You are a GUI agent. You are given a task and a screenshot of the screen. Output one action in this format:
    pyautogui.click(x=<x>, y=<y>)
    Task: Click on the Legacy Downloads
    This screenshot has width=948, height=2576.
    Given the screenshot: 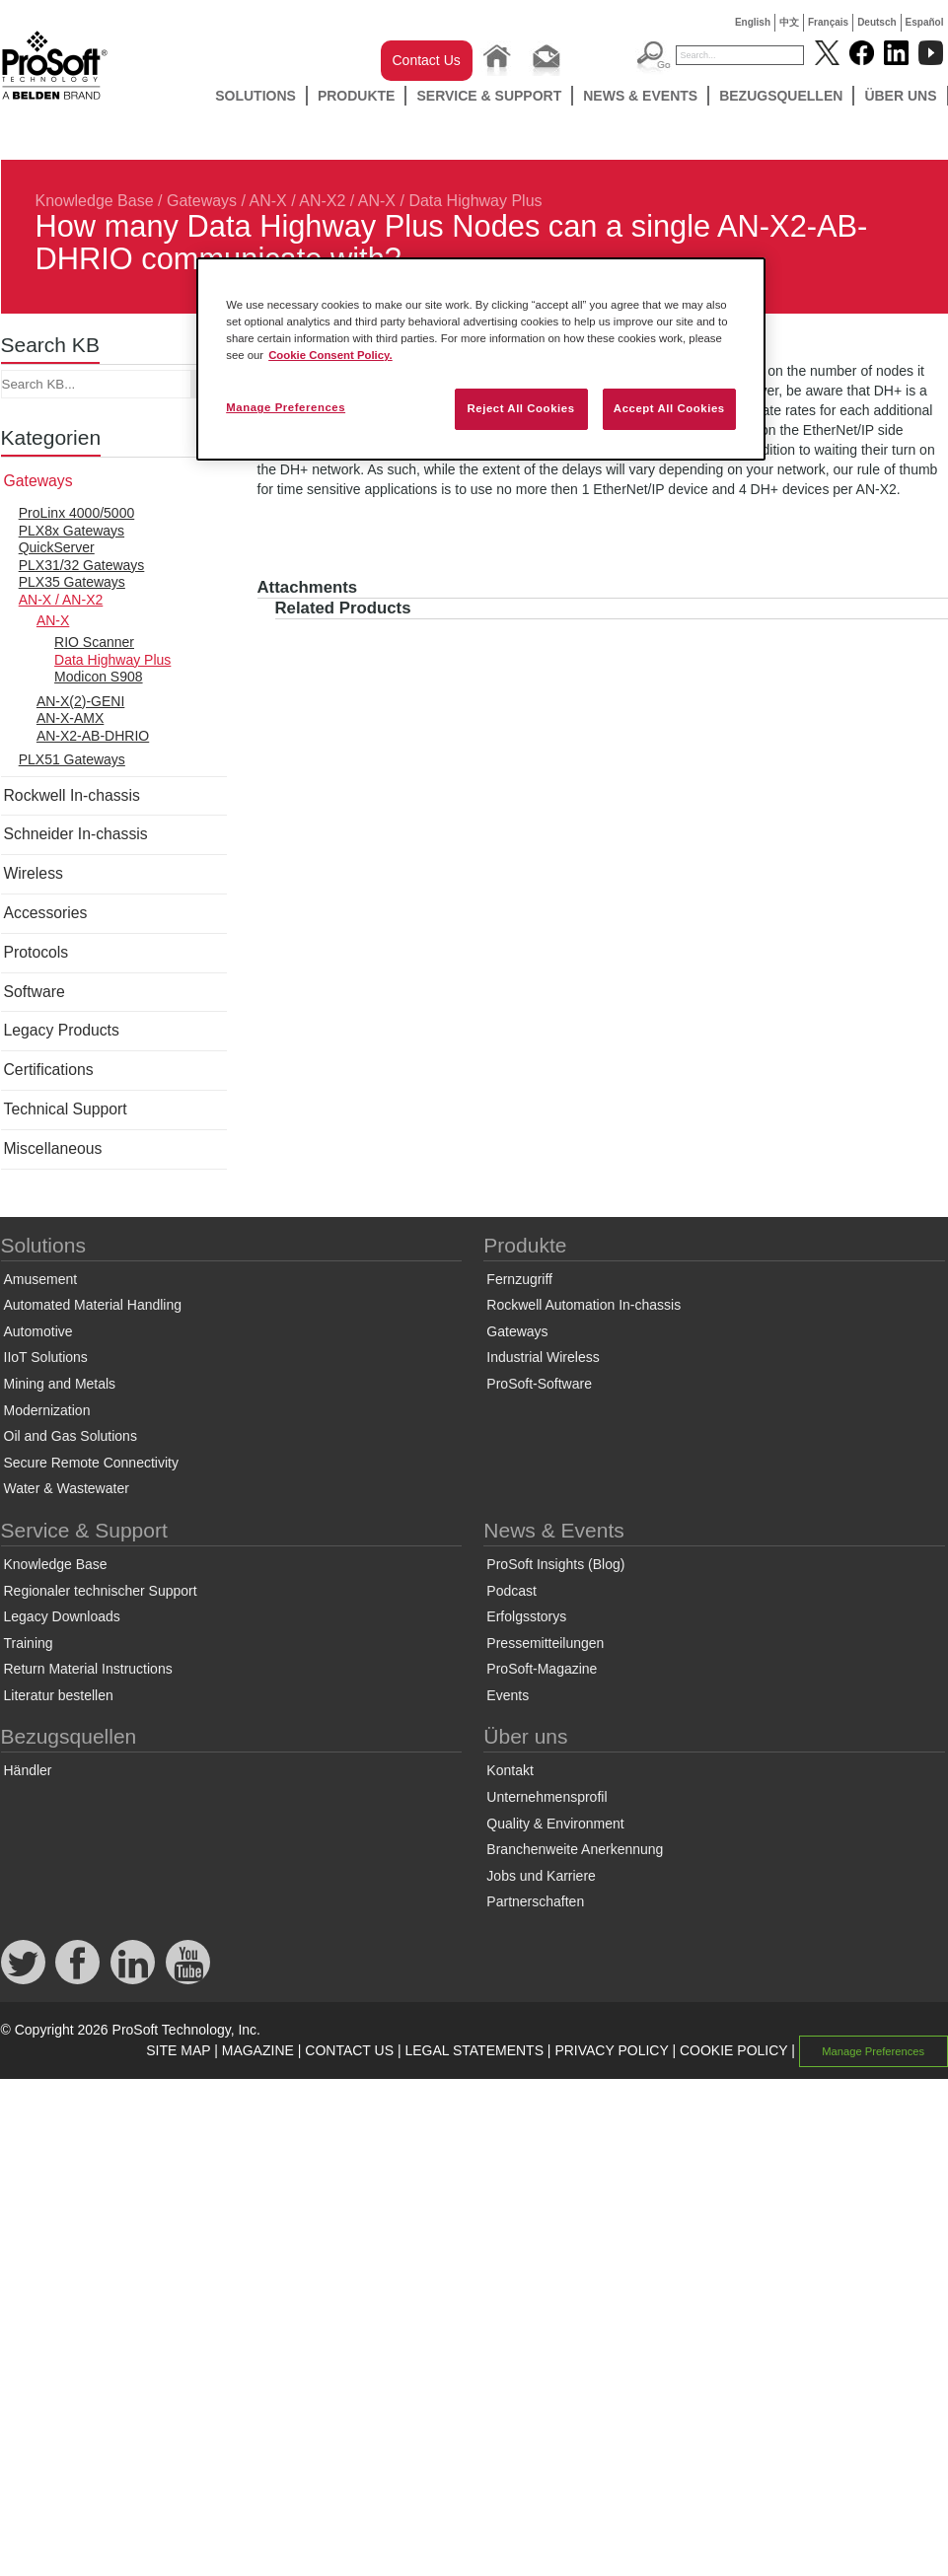 What is the action you would take?
    pyautogui.click(x=62, y=1616)
    